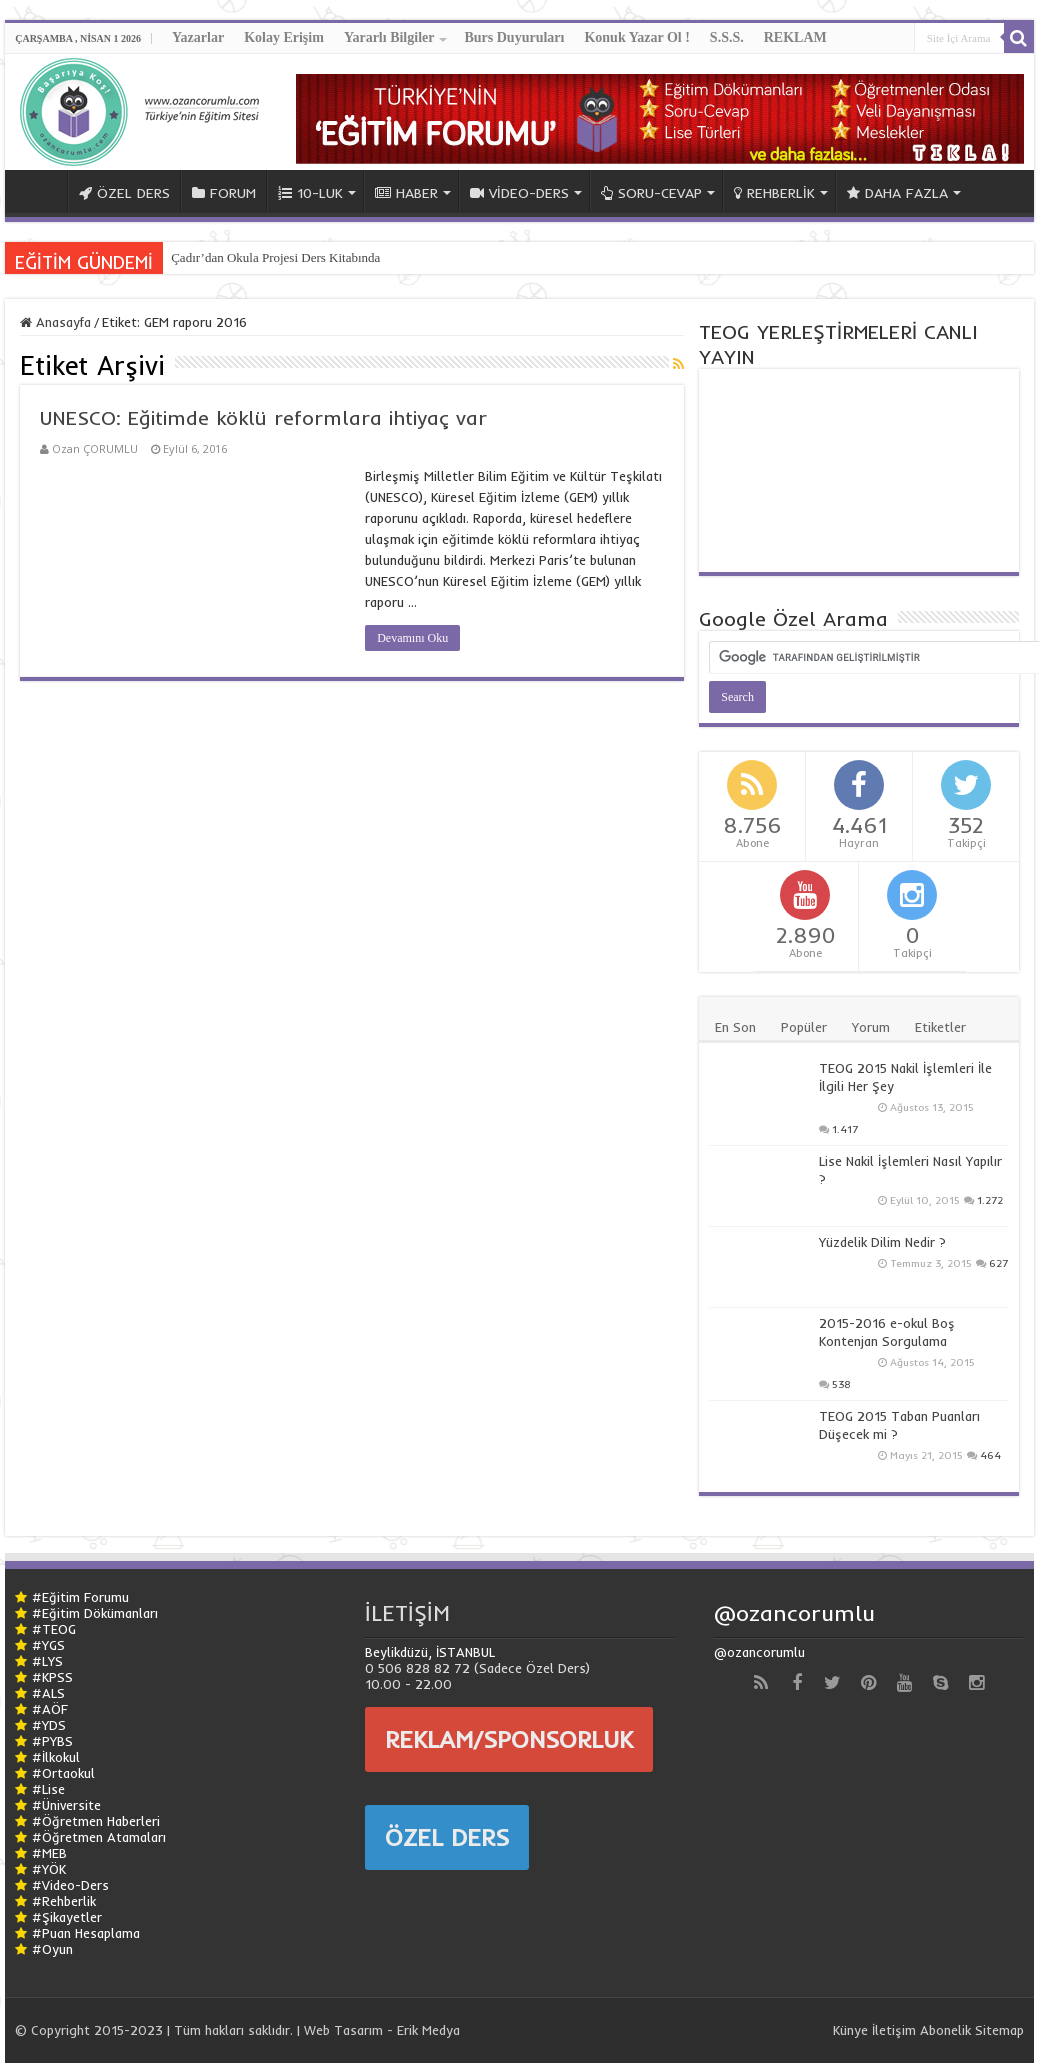 The height and width of the screenshot is (2063, 1039). I want to click on #MEB, so click(49, 1853).